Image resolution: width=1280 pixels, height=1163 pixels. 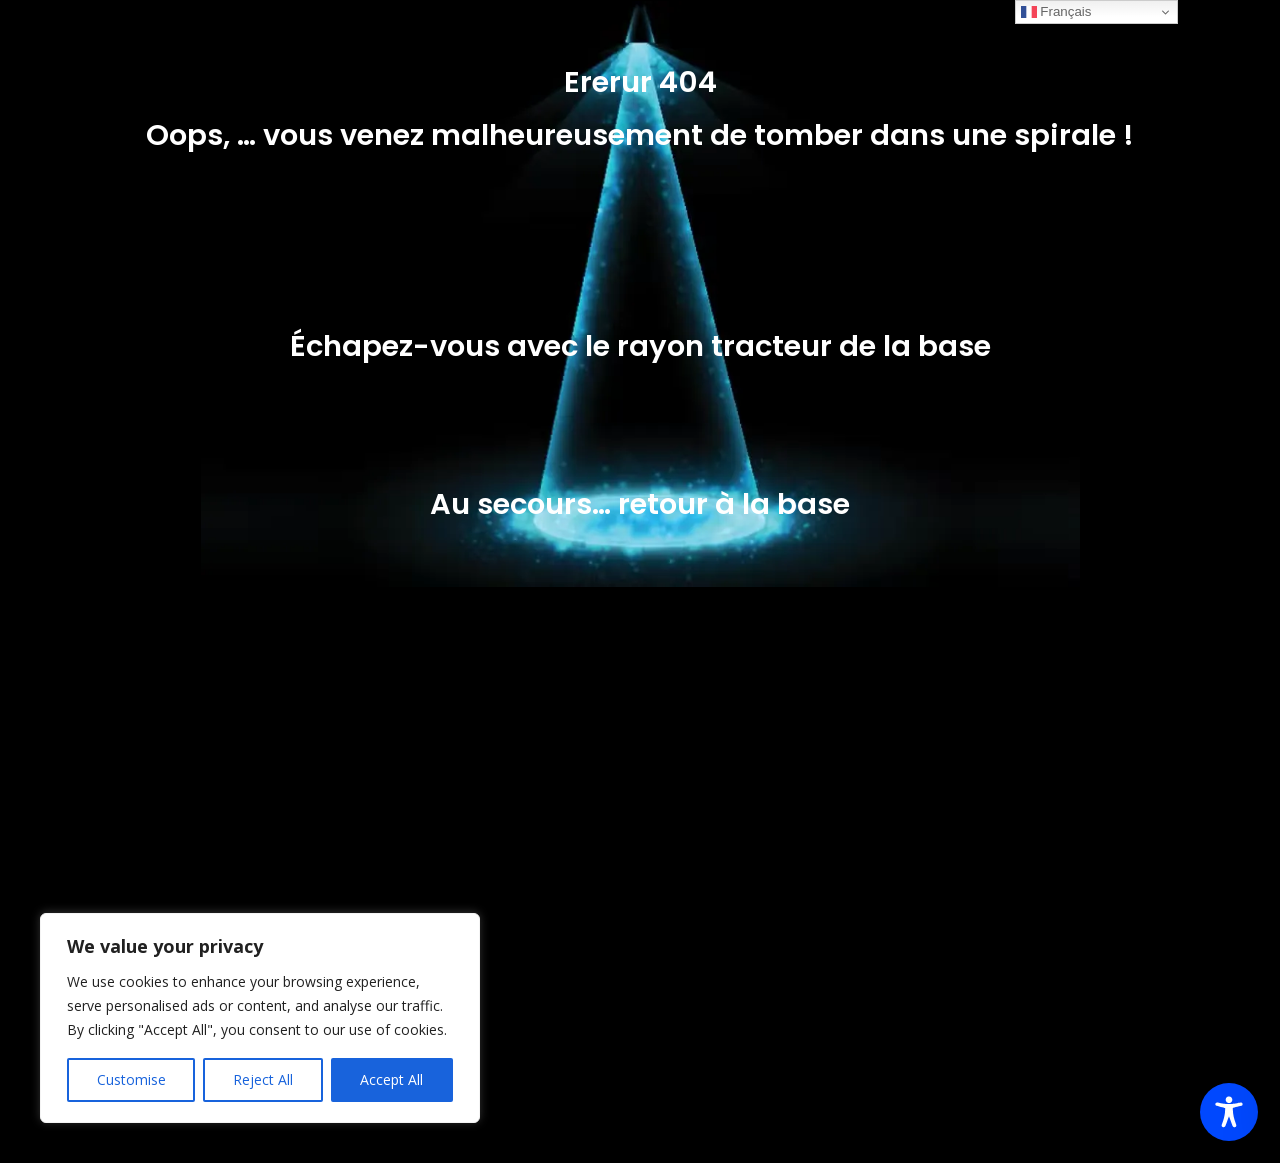 I want to click on Accept All, so click(x=391, y=1079).